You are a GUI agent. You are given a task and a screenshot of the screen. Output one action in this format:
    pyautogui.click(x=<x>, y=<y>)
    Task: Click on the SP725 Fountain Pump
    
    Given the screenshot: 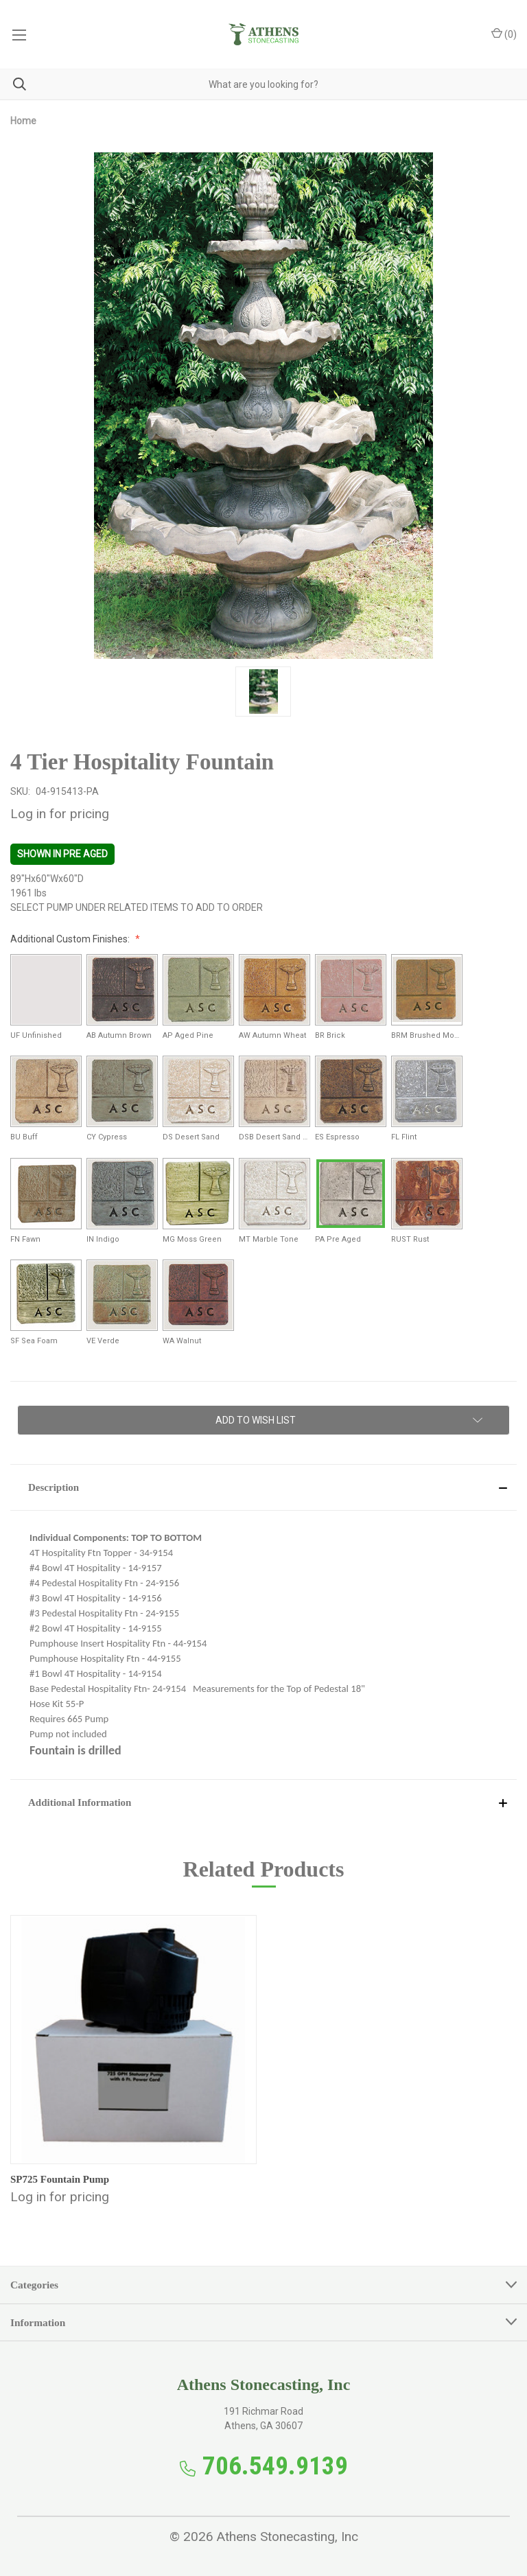 What is the action you would take?
    pyautogui.click(x=59, y=2179)
    